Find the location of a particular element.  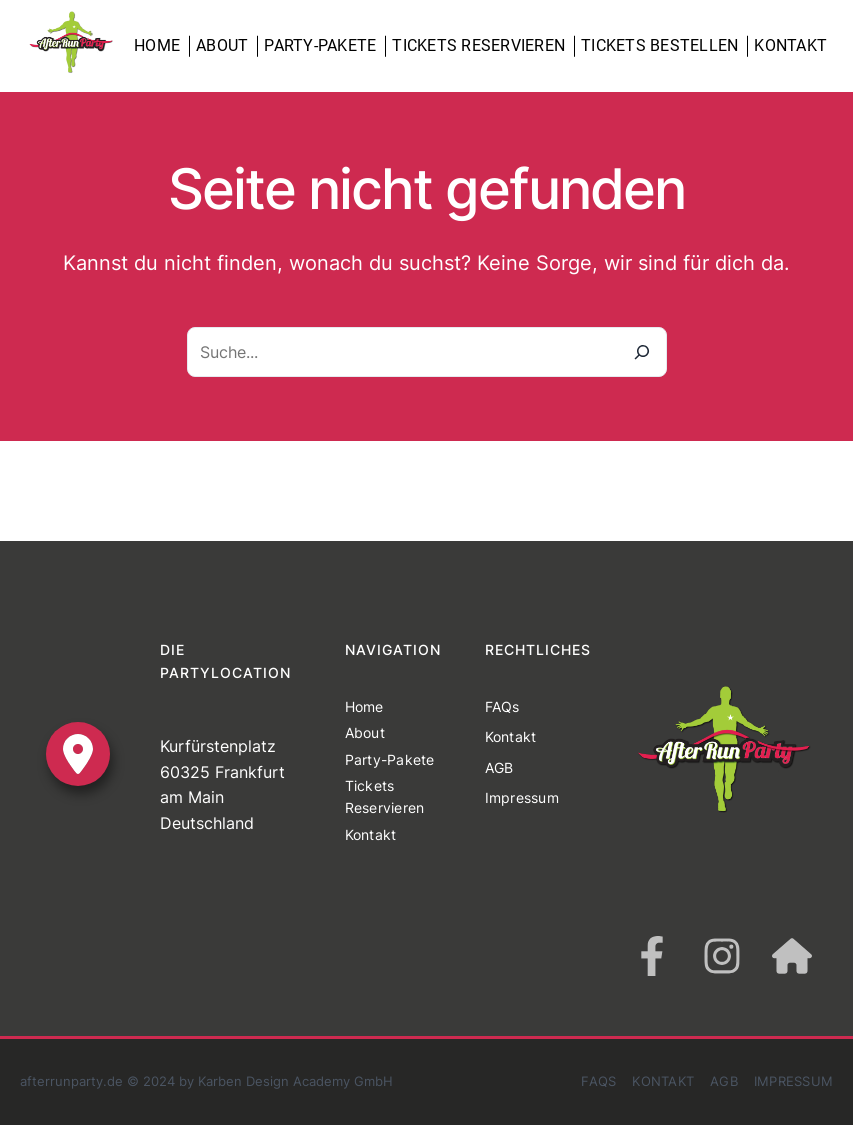

[house] is located at coordinates (792, 956).